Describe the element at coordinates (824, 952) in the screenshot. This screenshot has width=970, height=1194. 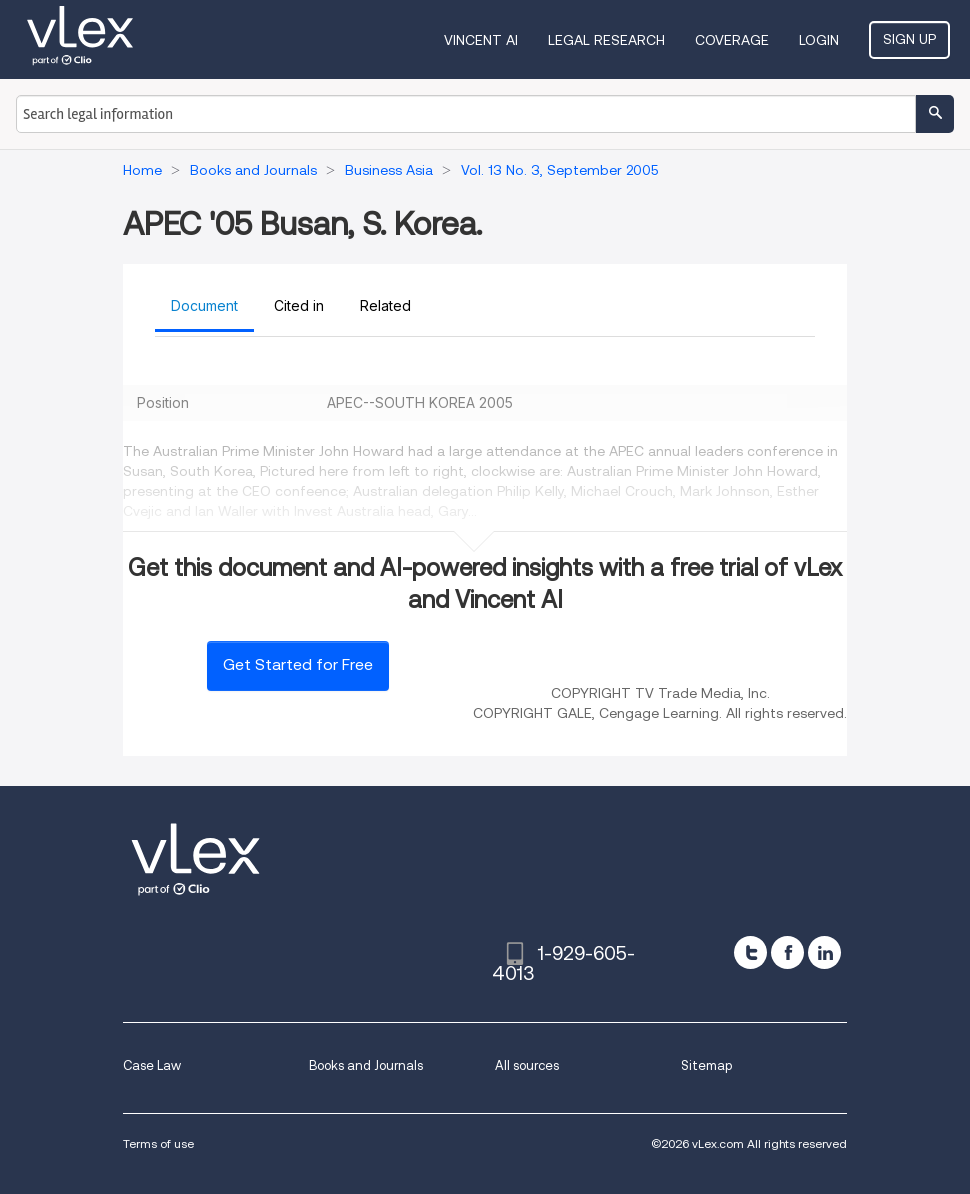
I see `[linkedin]` at that location.